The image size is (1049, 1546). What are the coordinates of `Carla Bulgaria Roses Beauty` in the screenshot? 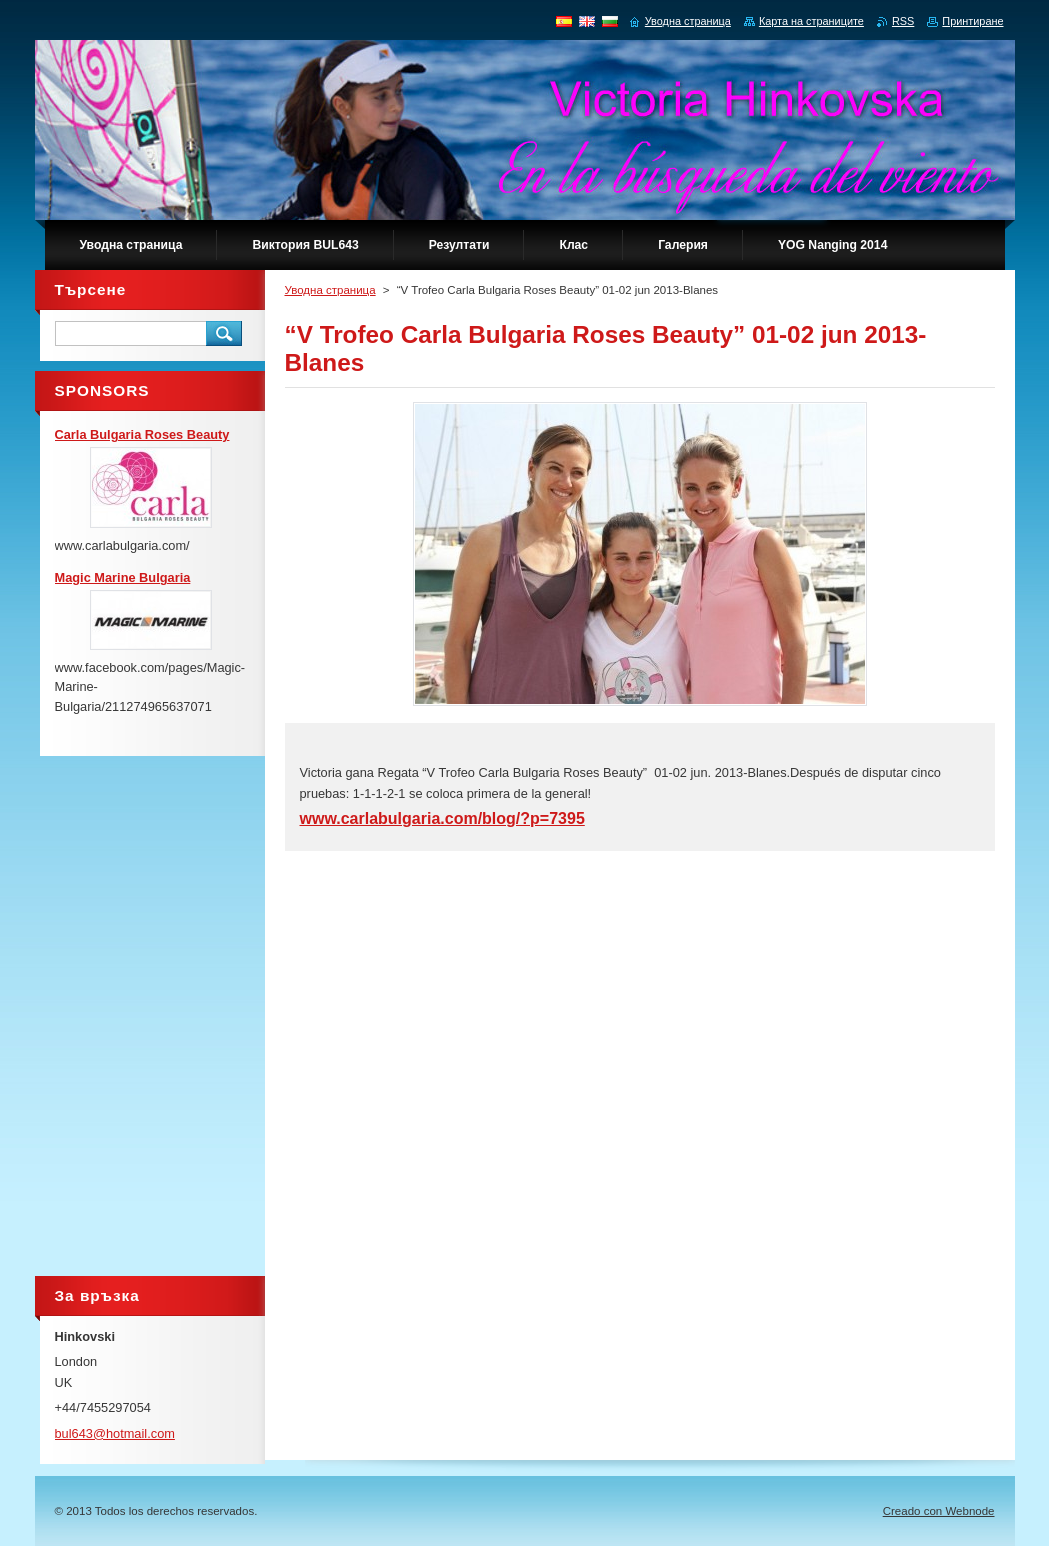 It's located at (142, 434).